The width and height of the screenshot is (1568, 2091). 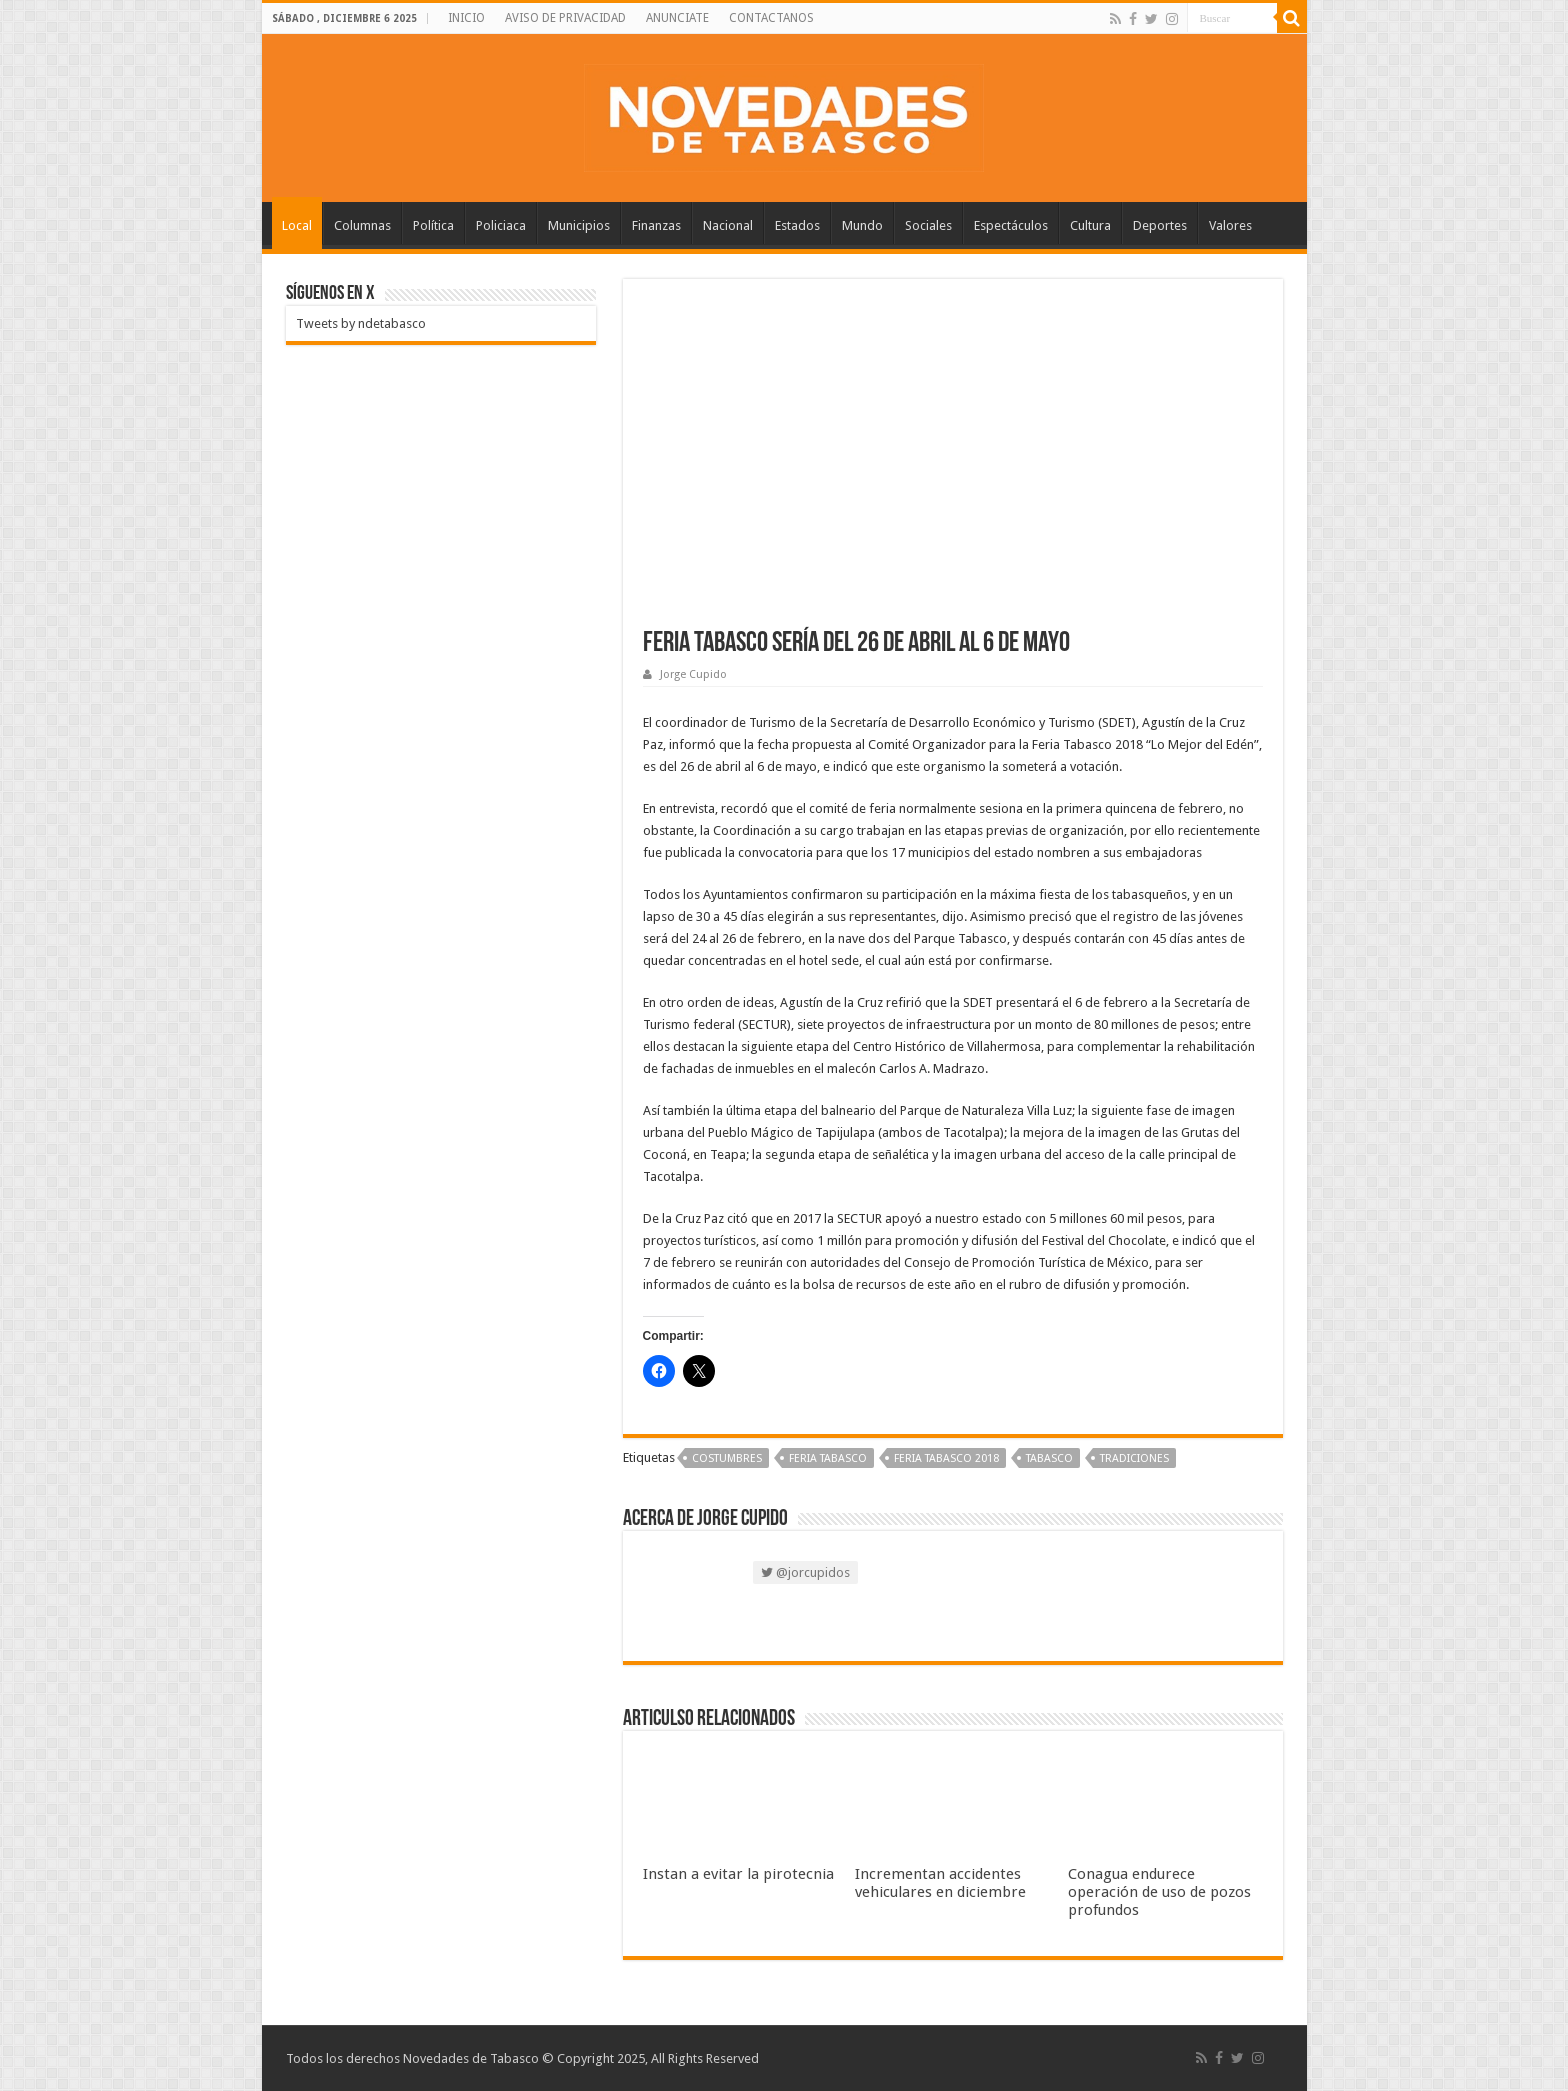 What do you see at coordinates (727, 1458) in the screenshot?
I see `Costumbres` at bounding box center [727, 1458].